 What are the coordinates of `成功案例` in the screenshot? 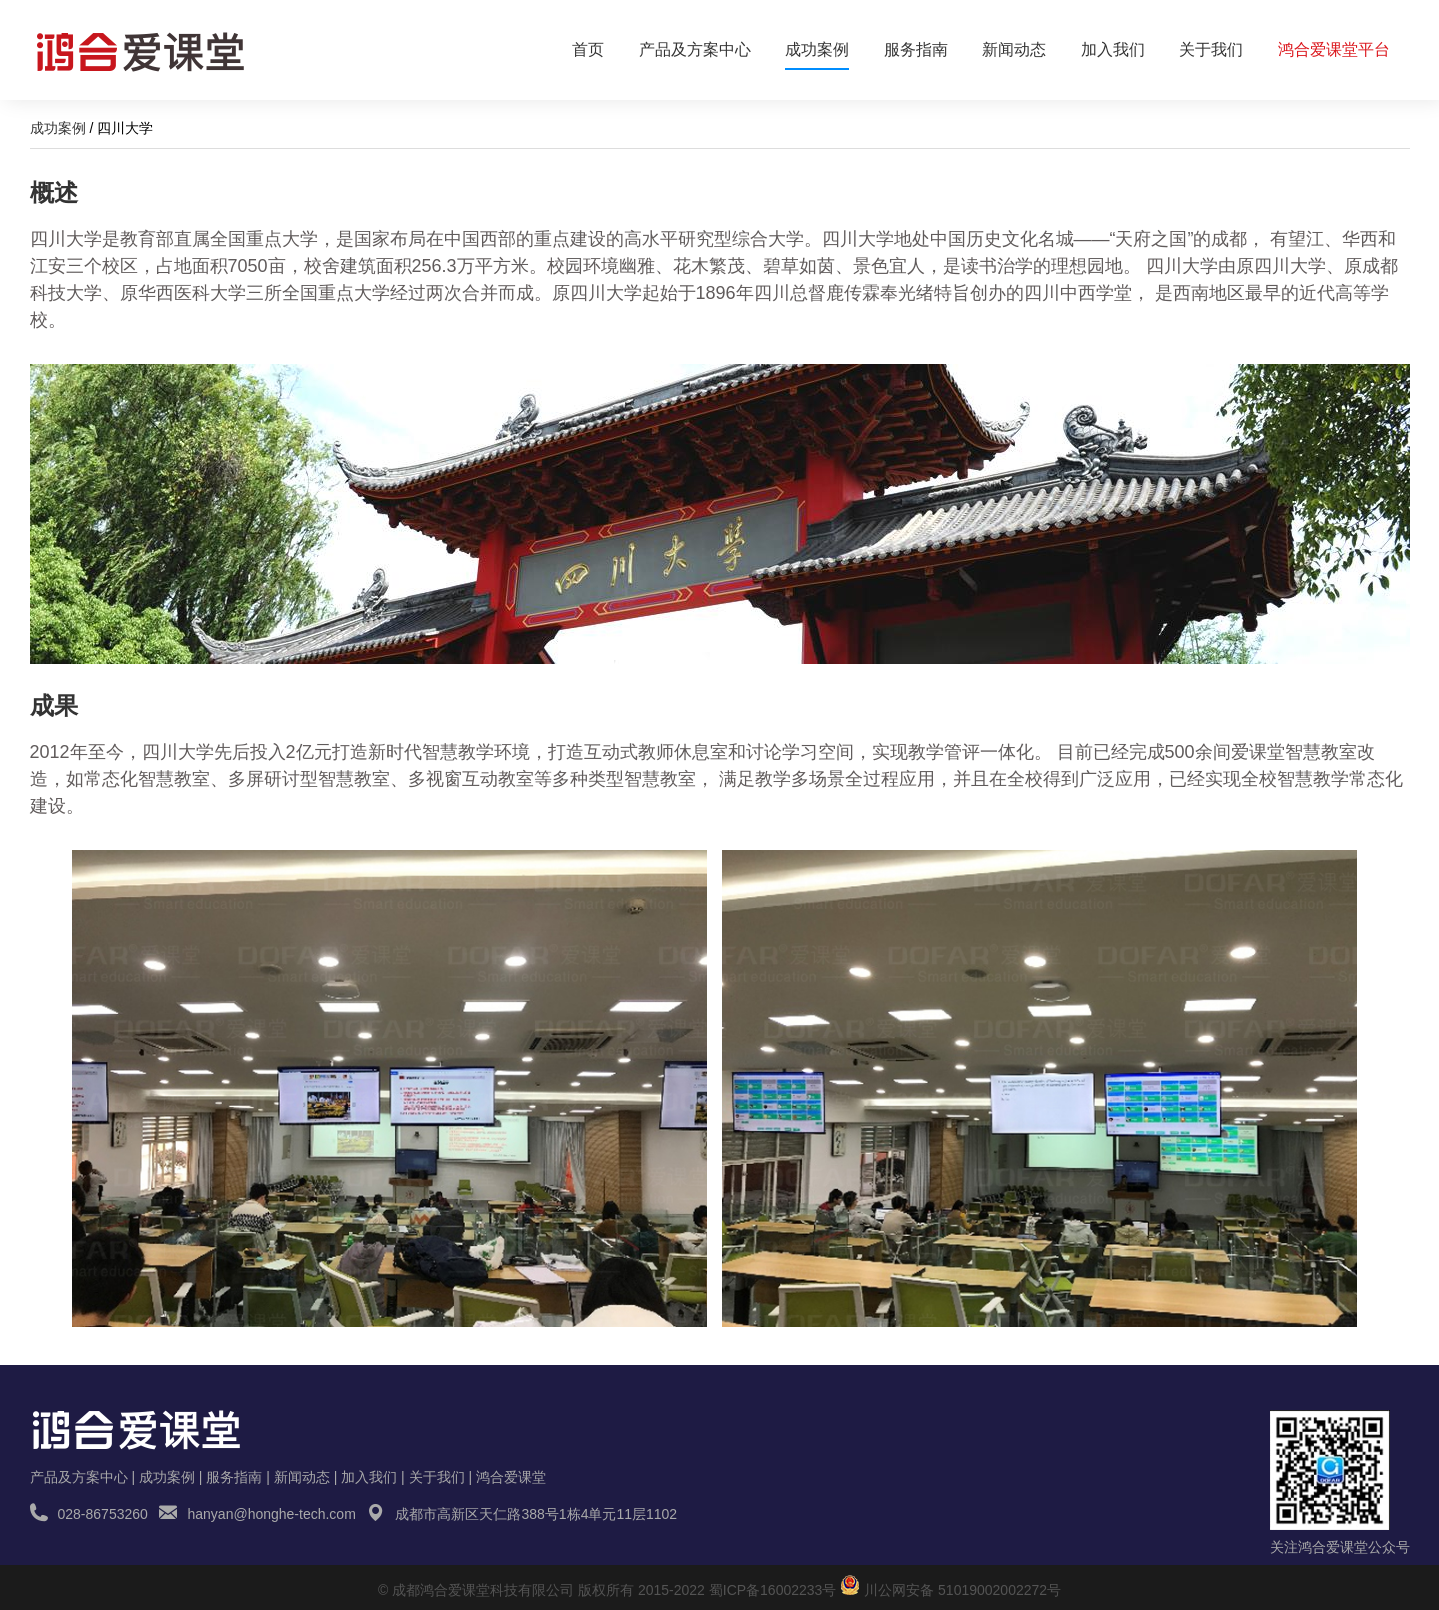 It's located at (817, 55).